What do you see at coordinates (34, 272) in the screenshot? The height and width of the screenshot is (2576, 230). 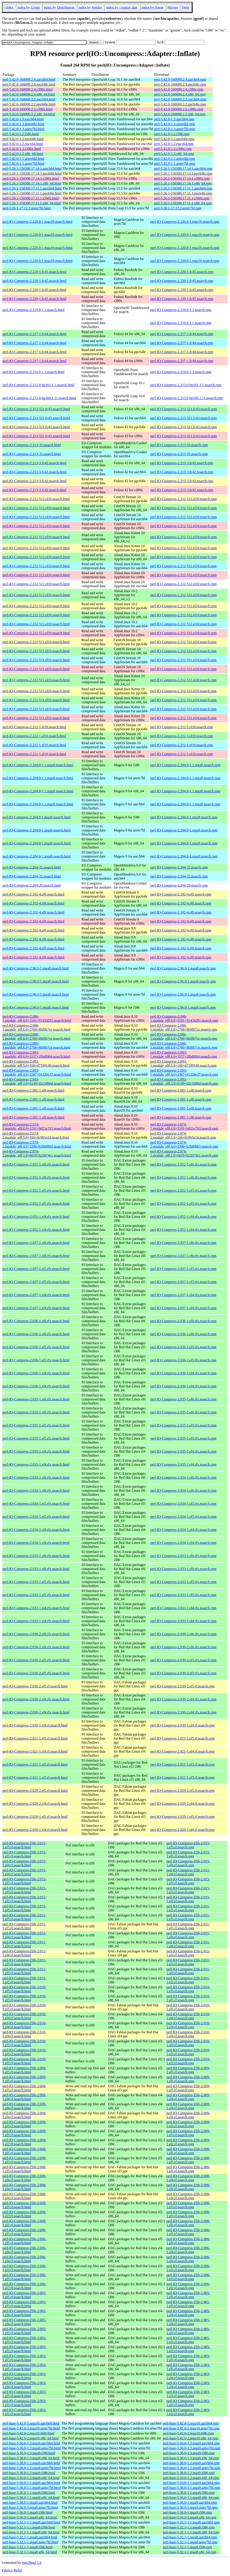 I see `perl-IO-Compress-2.220-1.fc45.noarch.html` at bounding box center [34, 272].